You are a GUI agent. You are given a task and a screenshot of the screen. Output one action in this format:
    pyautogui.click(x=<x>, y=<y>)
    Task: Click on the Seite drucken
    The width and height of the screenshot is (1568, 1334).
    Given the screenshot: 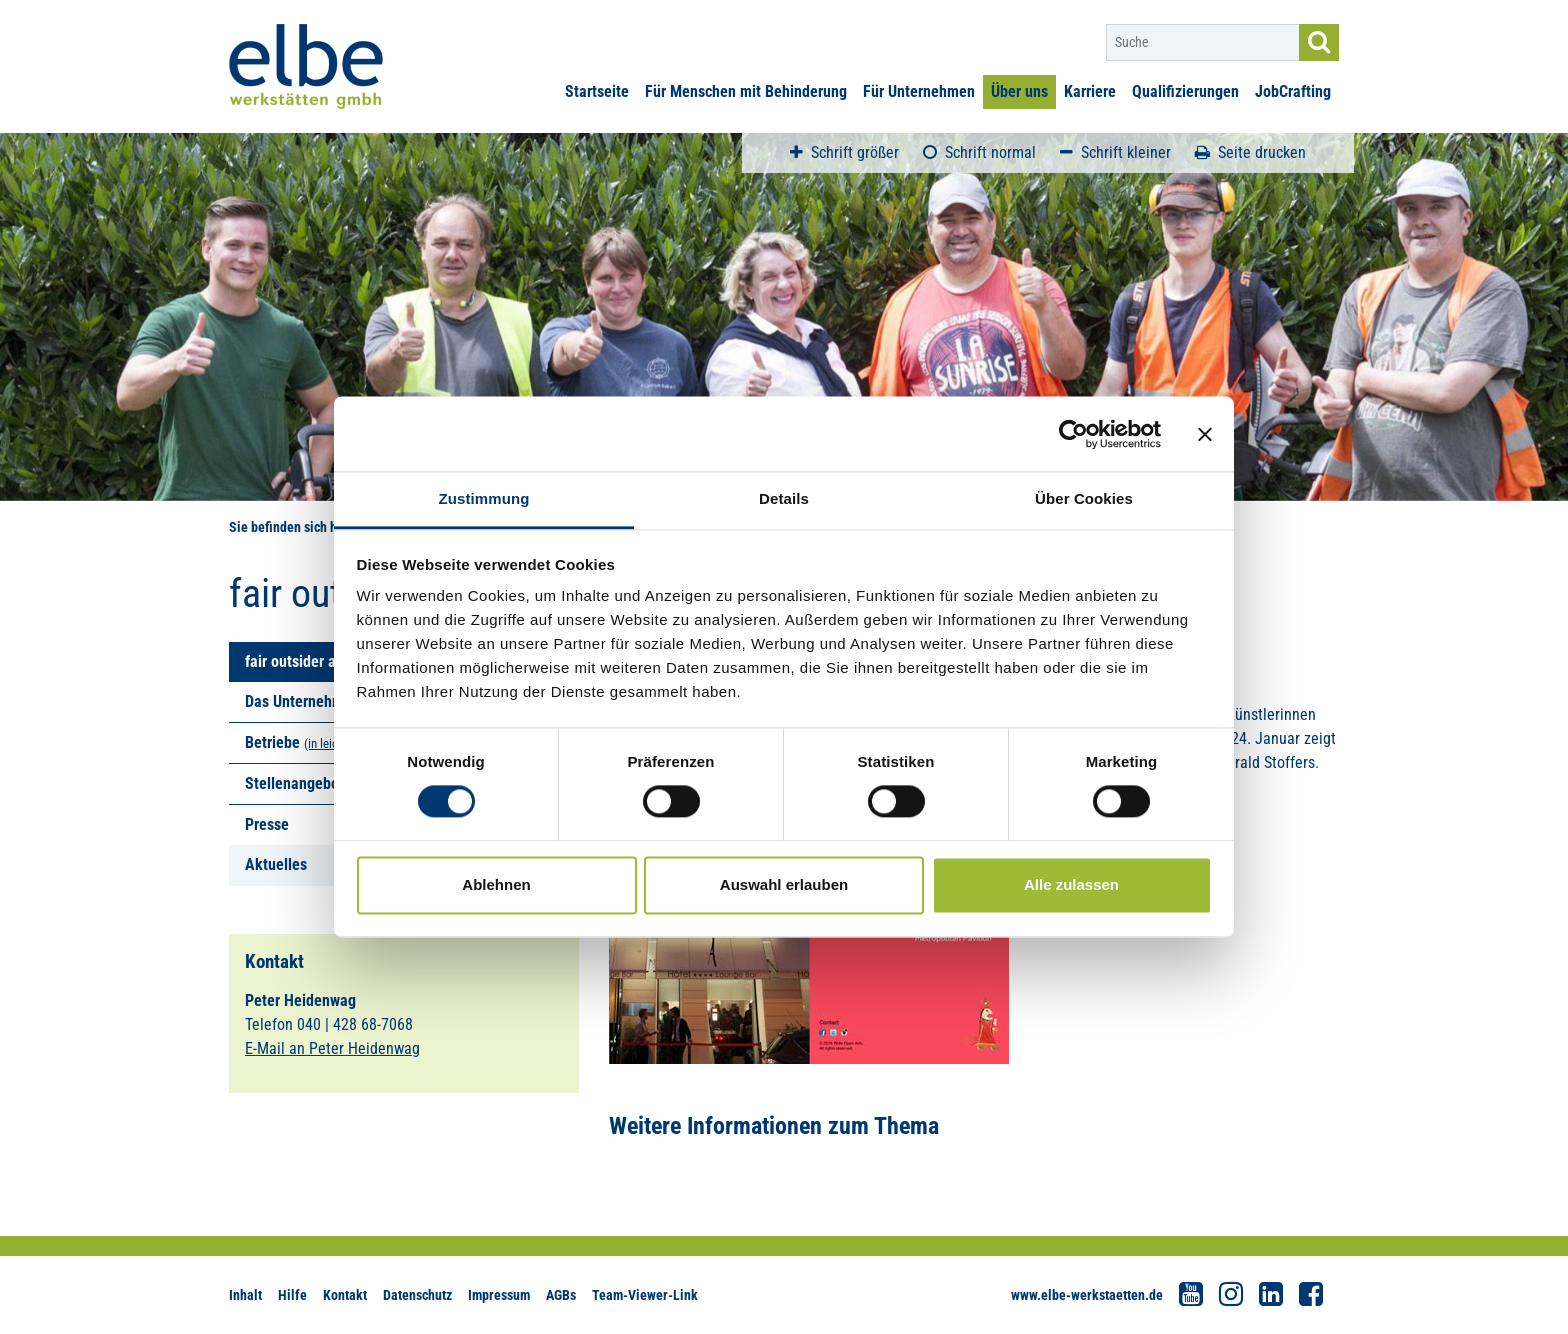 What is the action you would take?
    pyautogui.click(x=1250, y=152)
    